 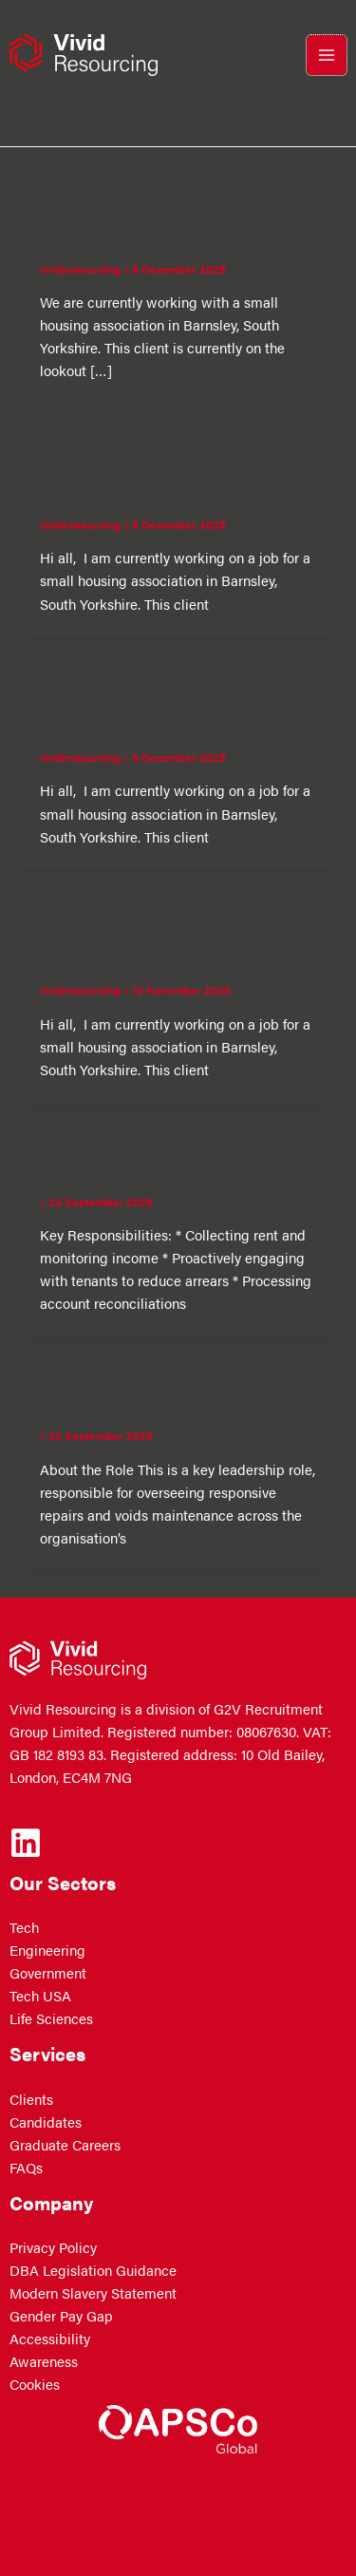 I want to click on Income Officer, so click(x=94, y=1160).